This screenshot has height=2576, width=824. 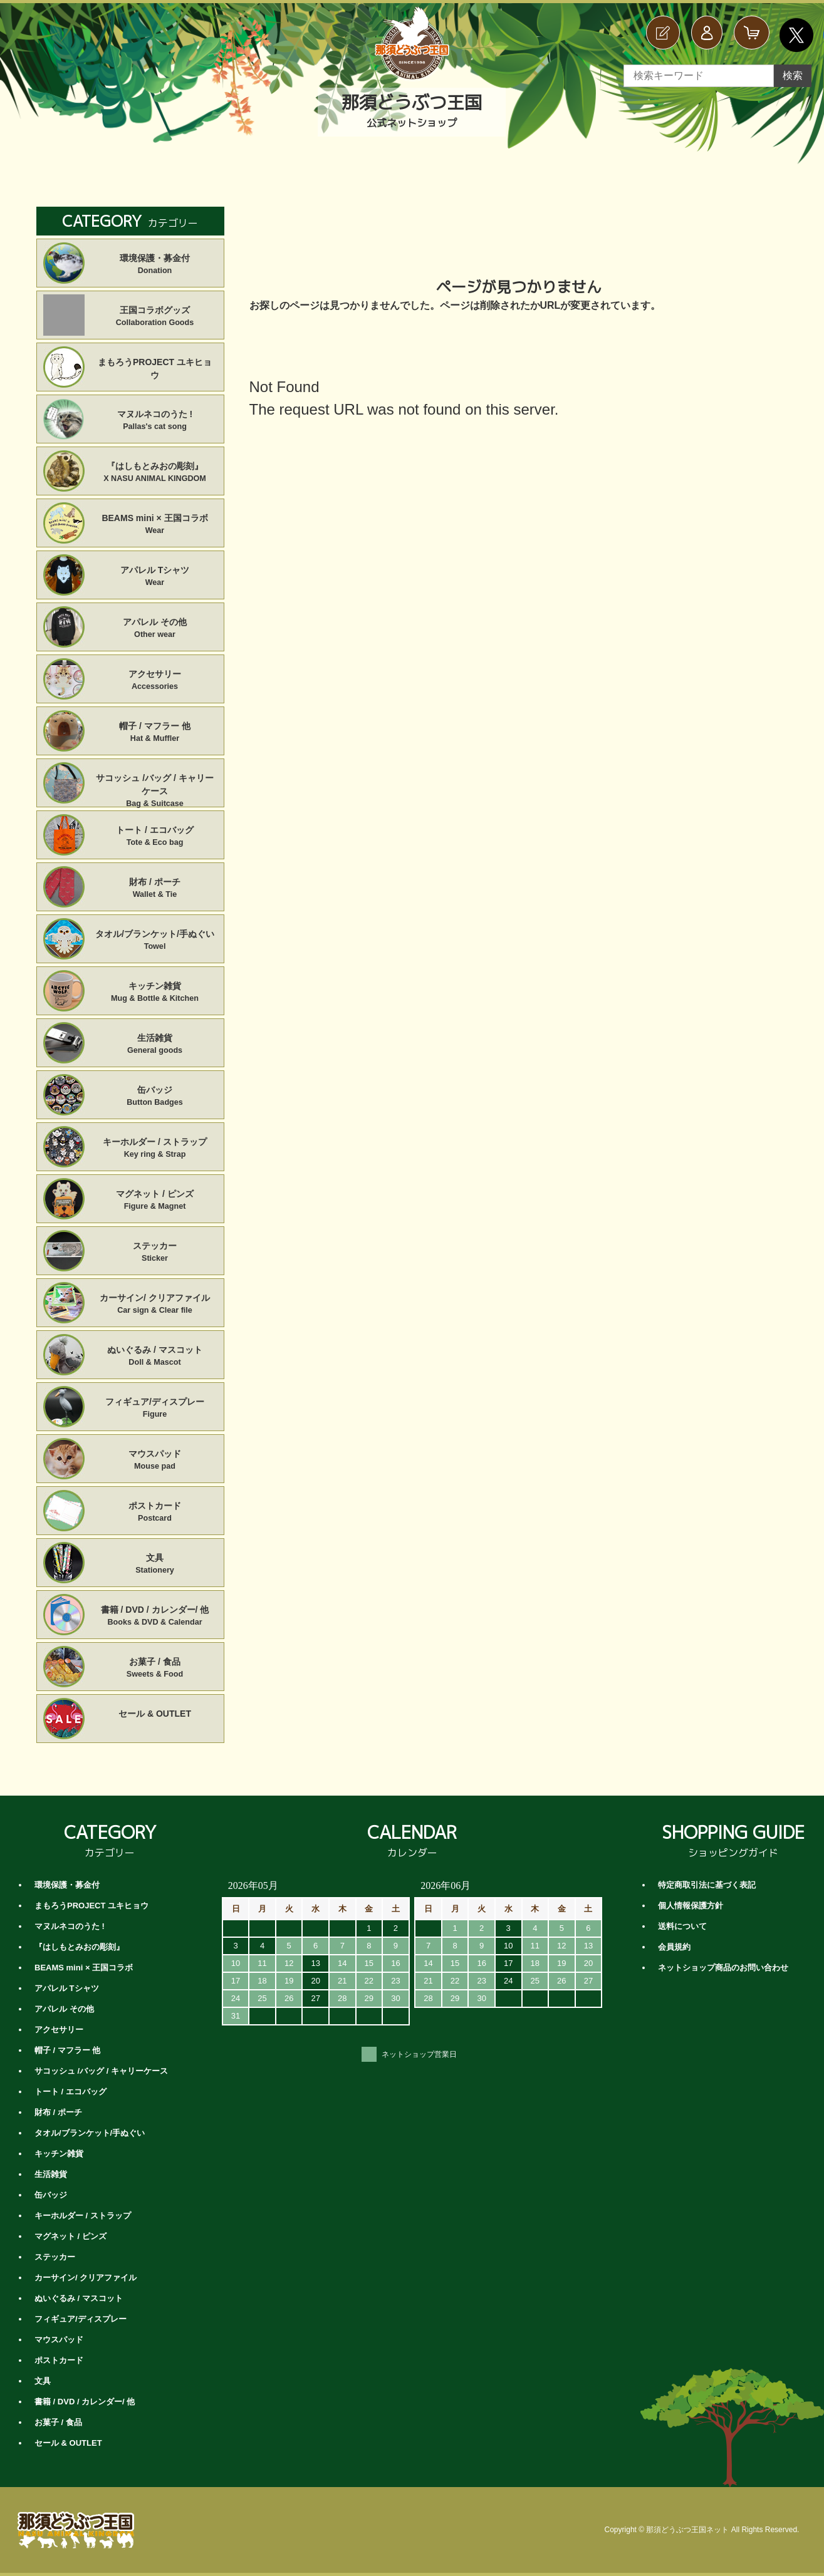 What do you see at coordinates (155, 889) in the screenshot?
I see `財布 / ポーチ` at bounding box center [155, 889].